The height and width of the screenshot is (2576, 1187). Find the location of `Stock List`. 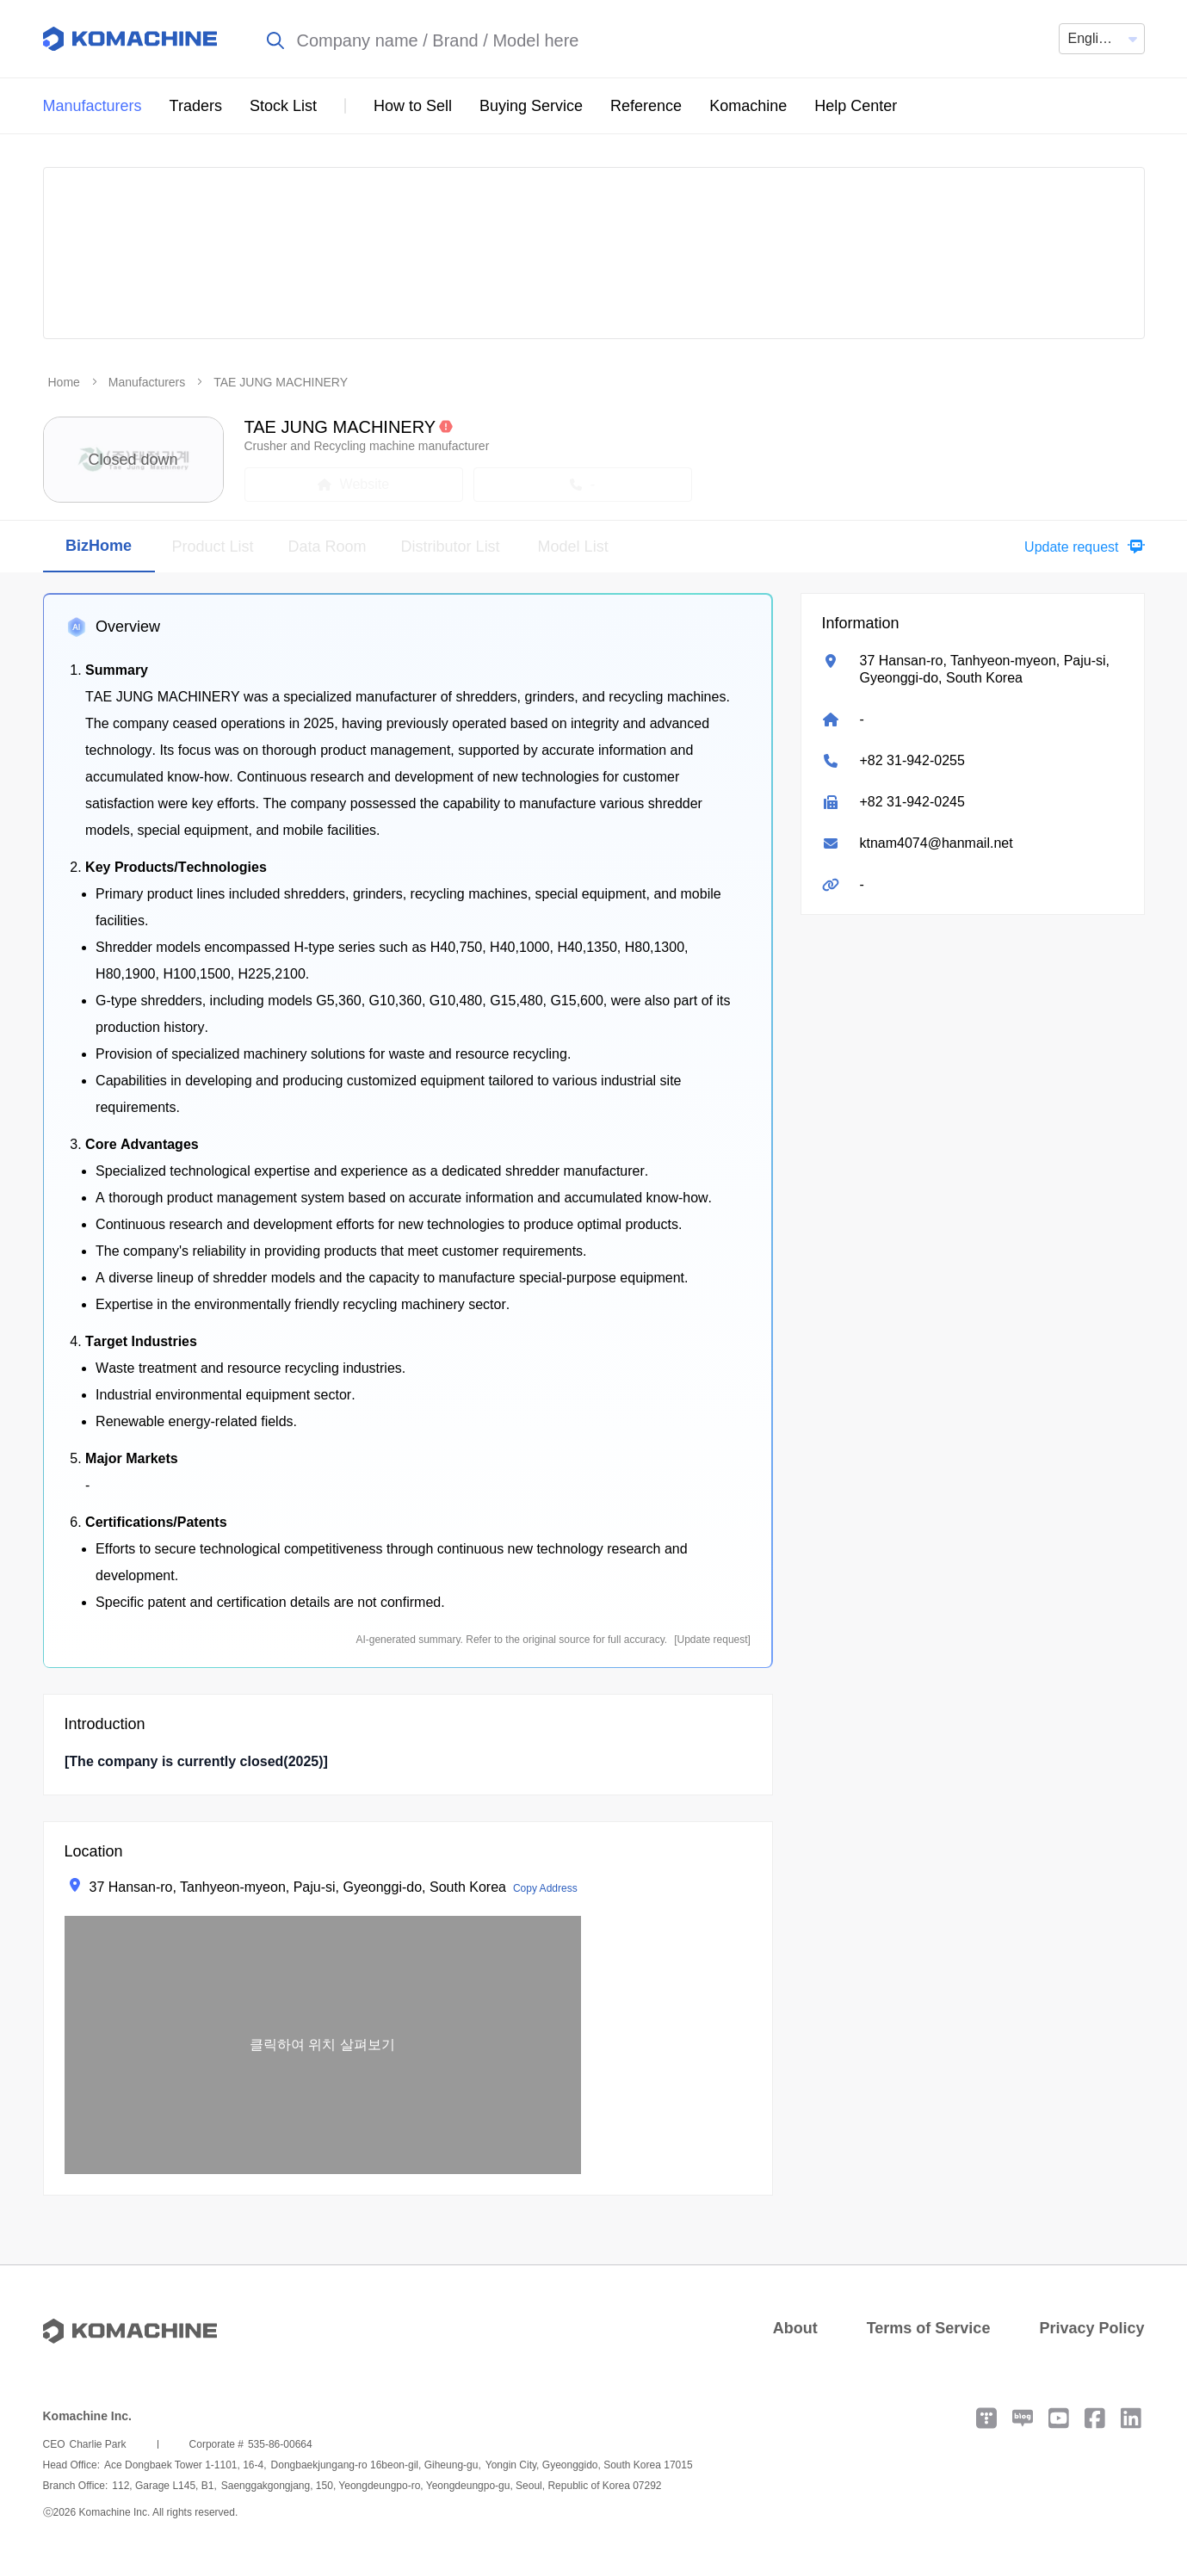

Stock List is located at coordinates (283, 105).